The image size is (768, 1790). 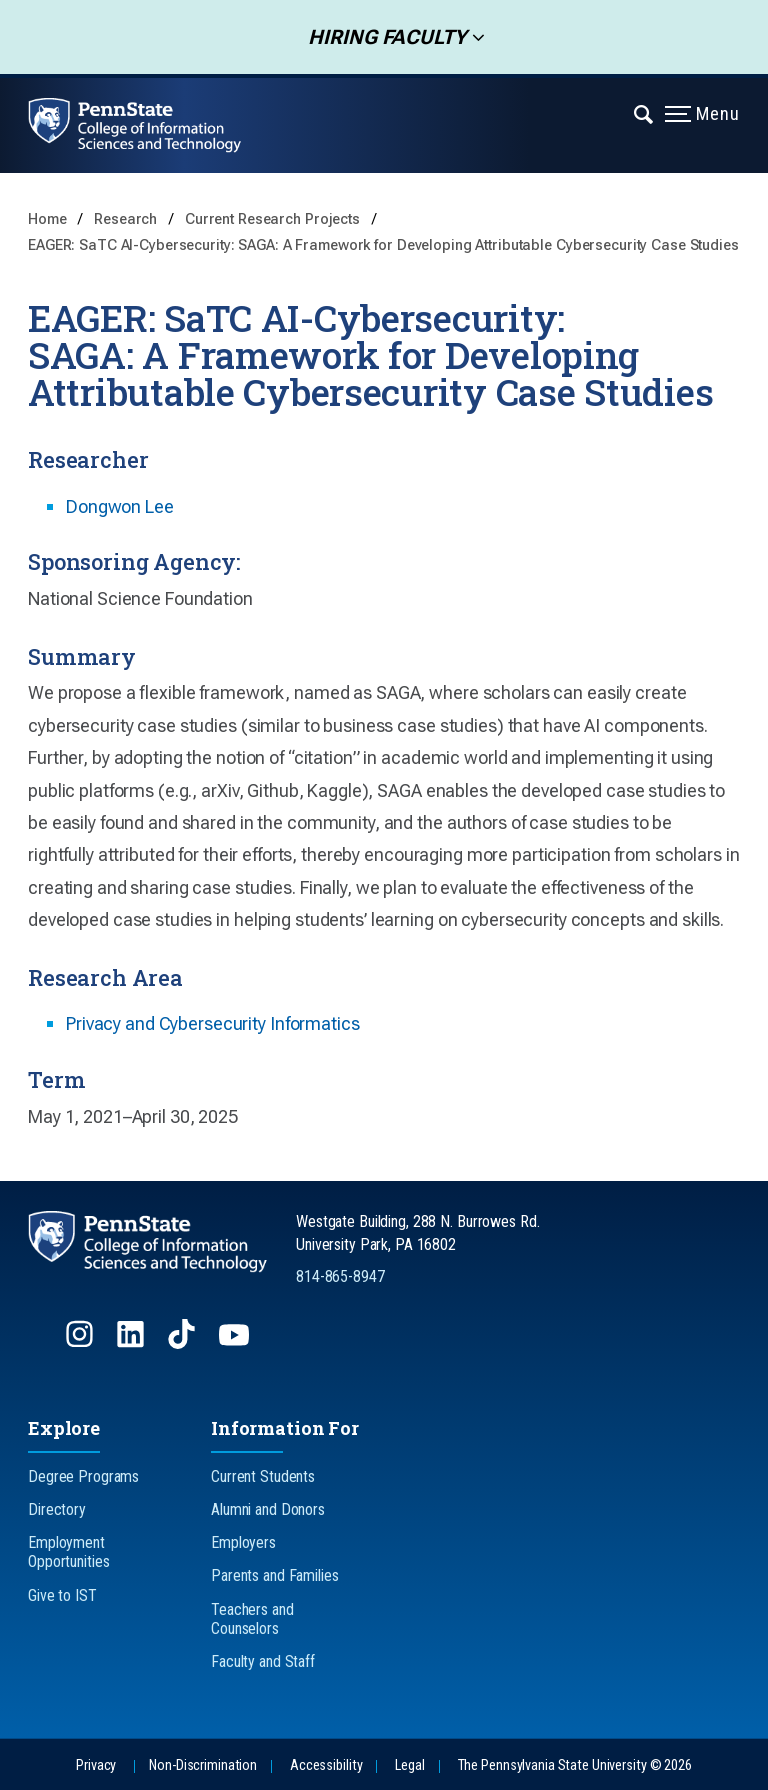 I want to click on Hiring Faculty, so click(x=381, y=37).